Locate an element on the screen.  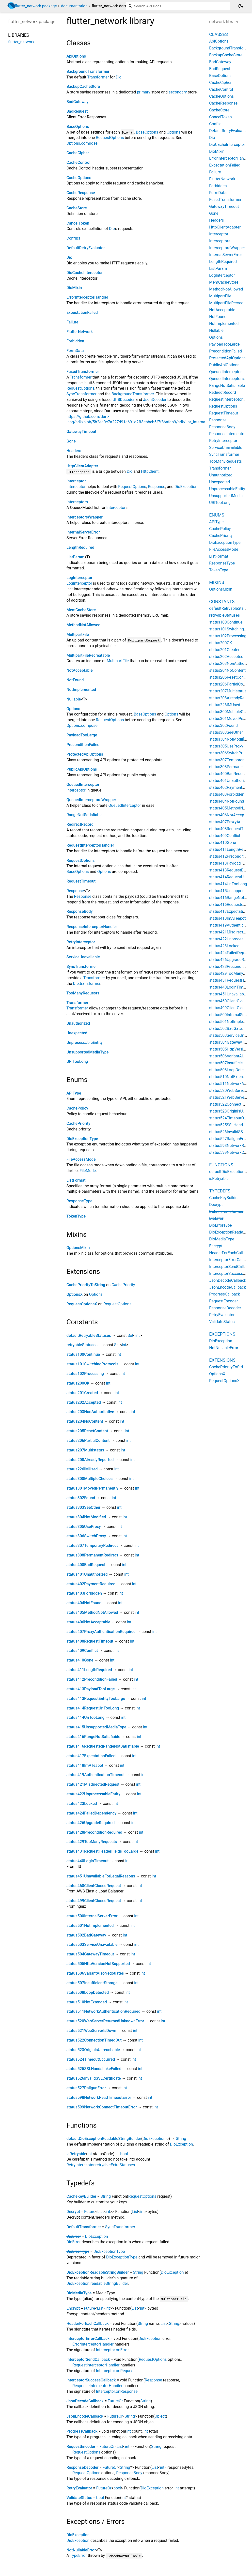
Gone is located at coordinates (71, 441).